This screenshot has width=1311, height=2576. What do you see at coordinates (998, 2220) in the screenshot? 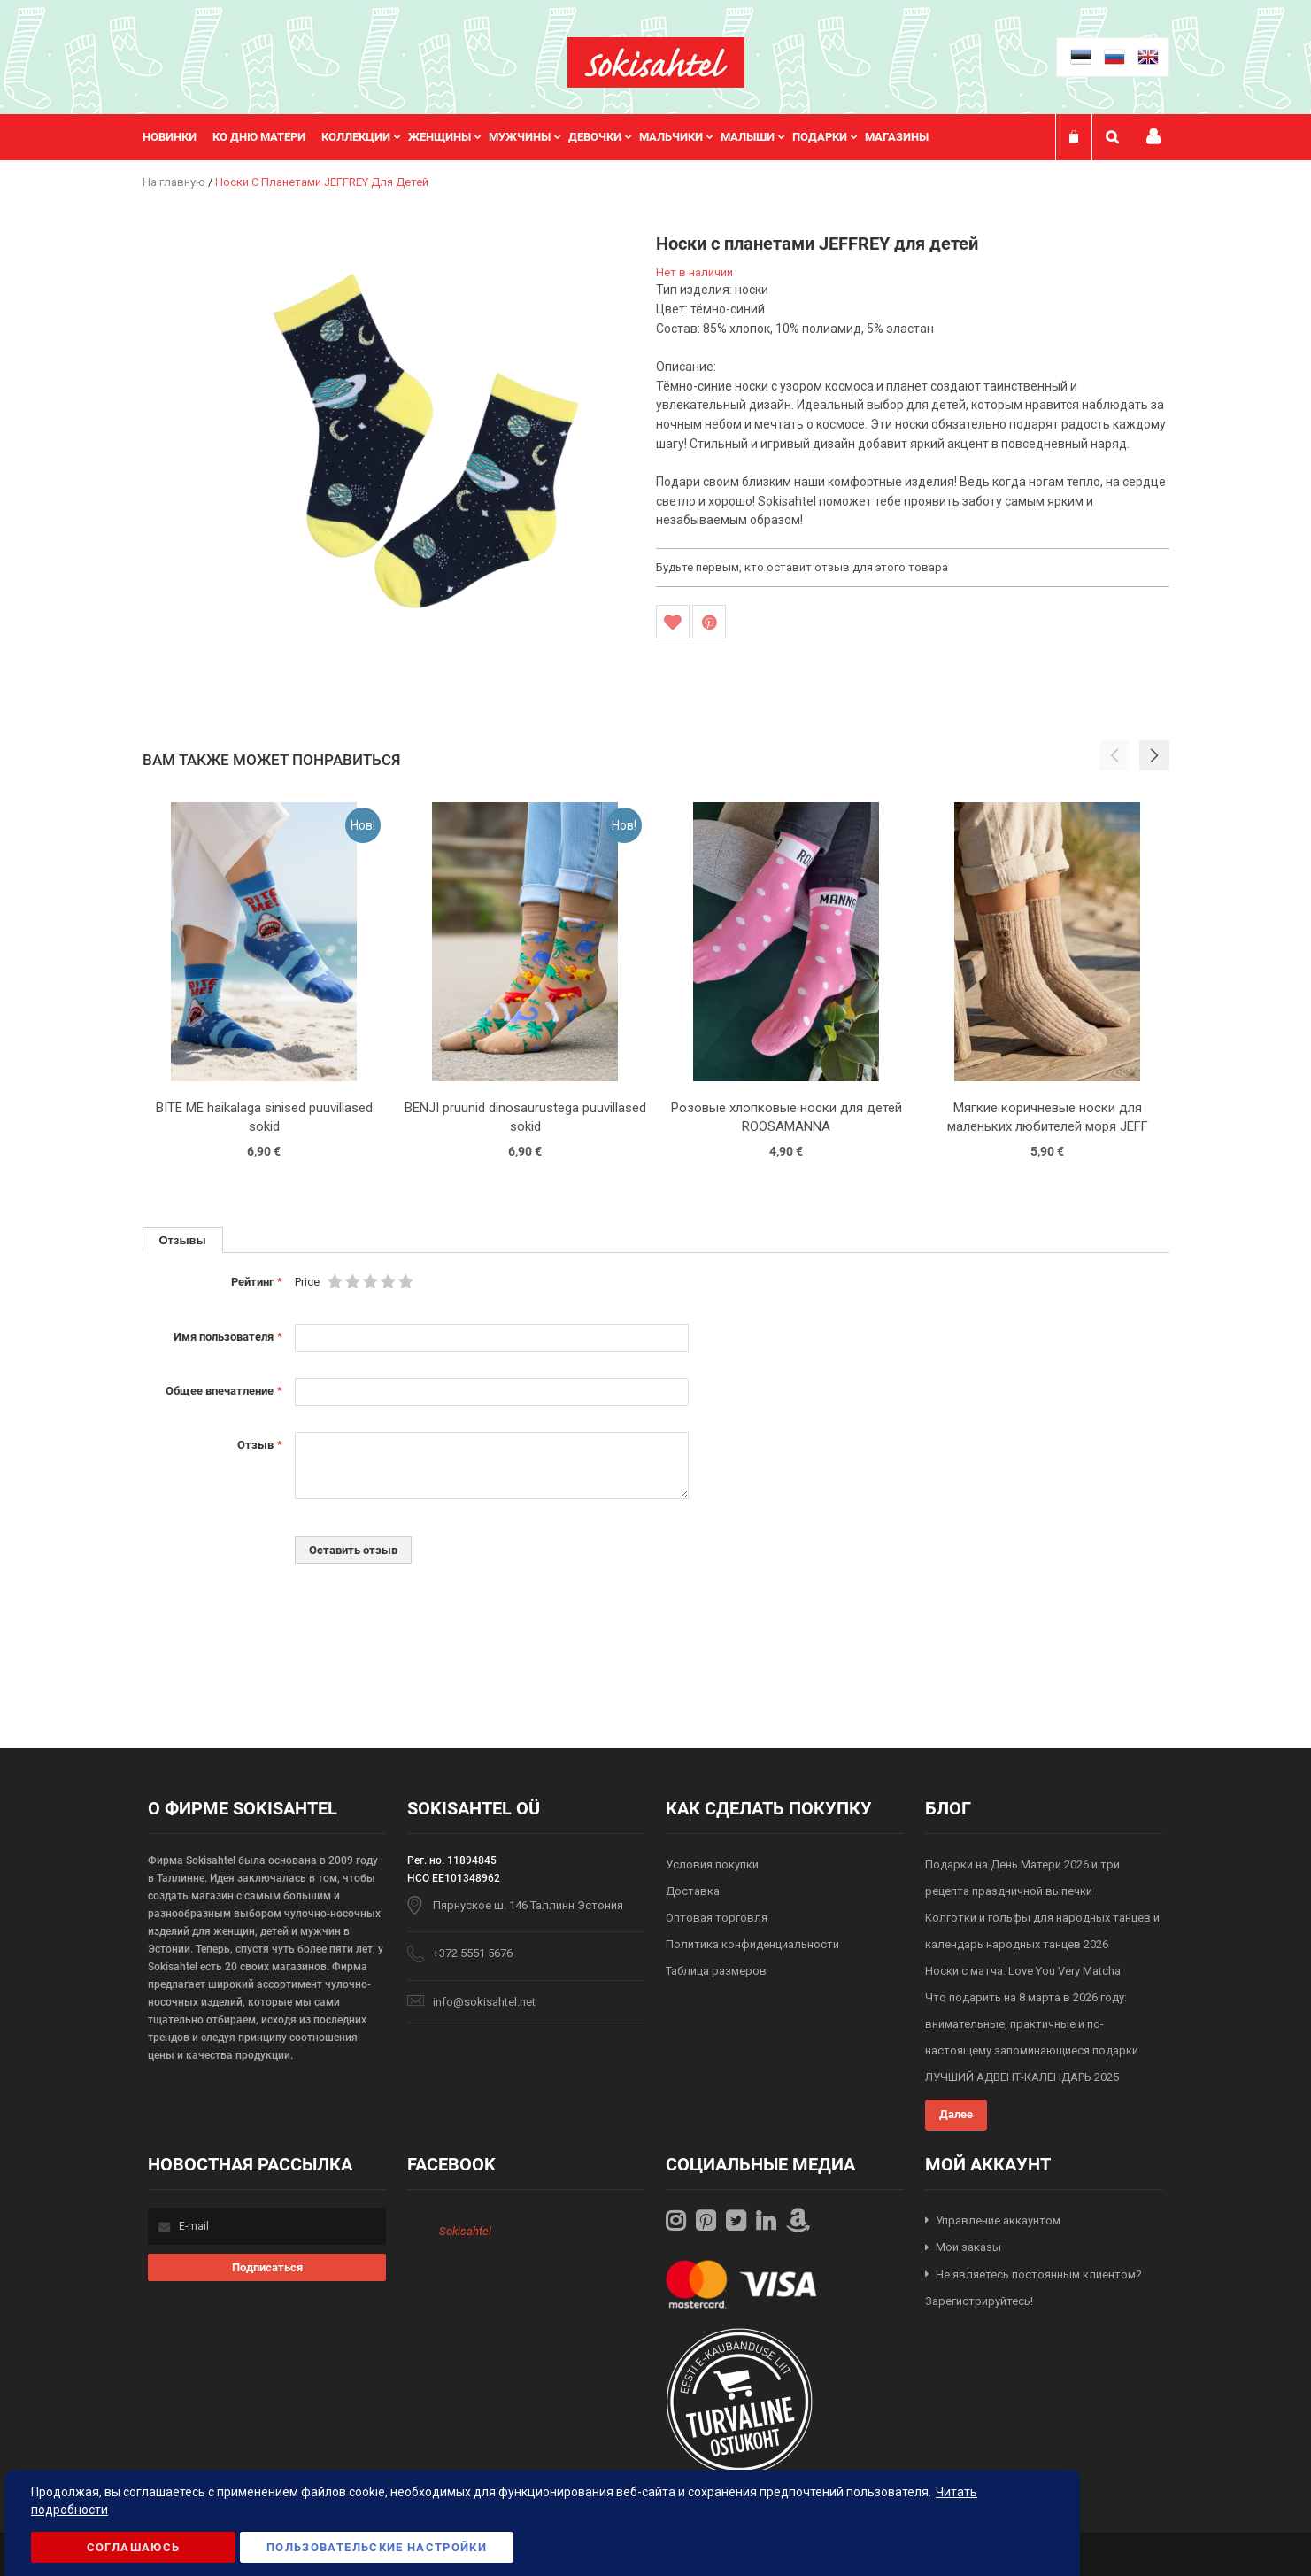
I see `Управление аккаунтом` at bounding box center [998, 2220].